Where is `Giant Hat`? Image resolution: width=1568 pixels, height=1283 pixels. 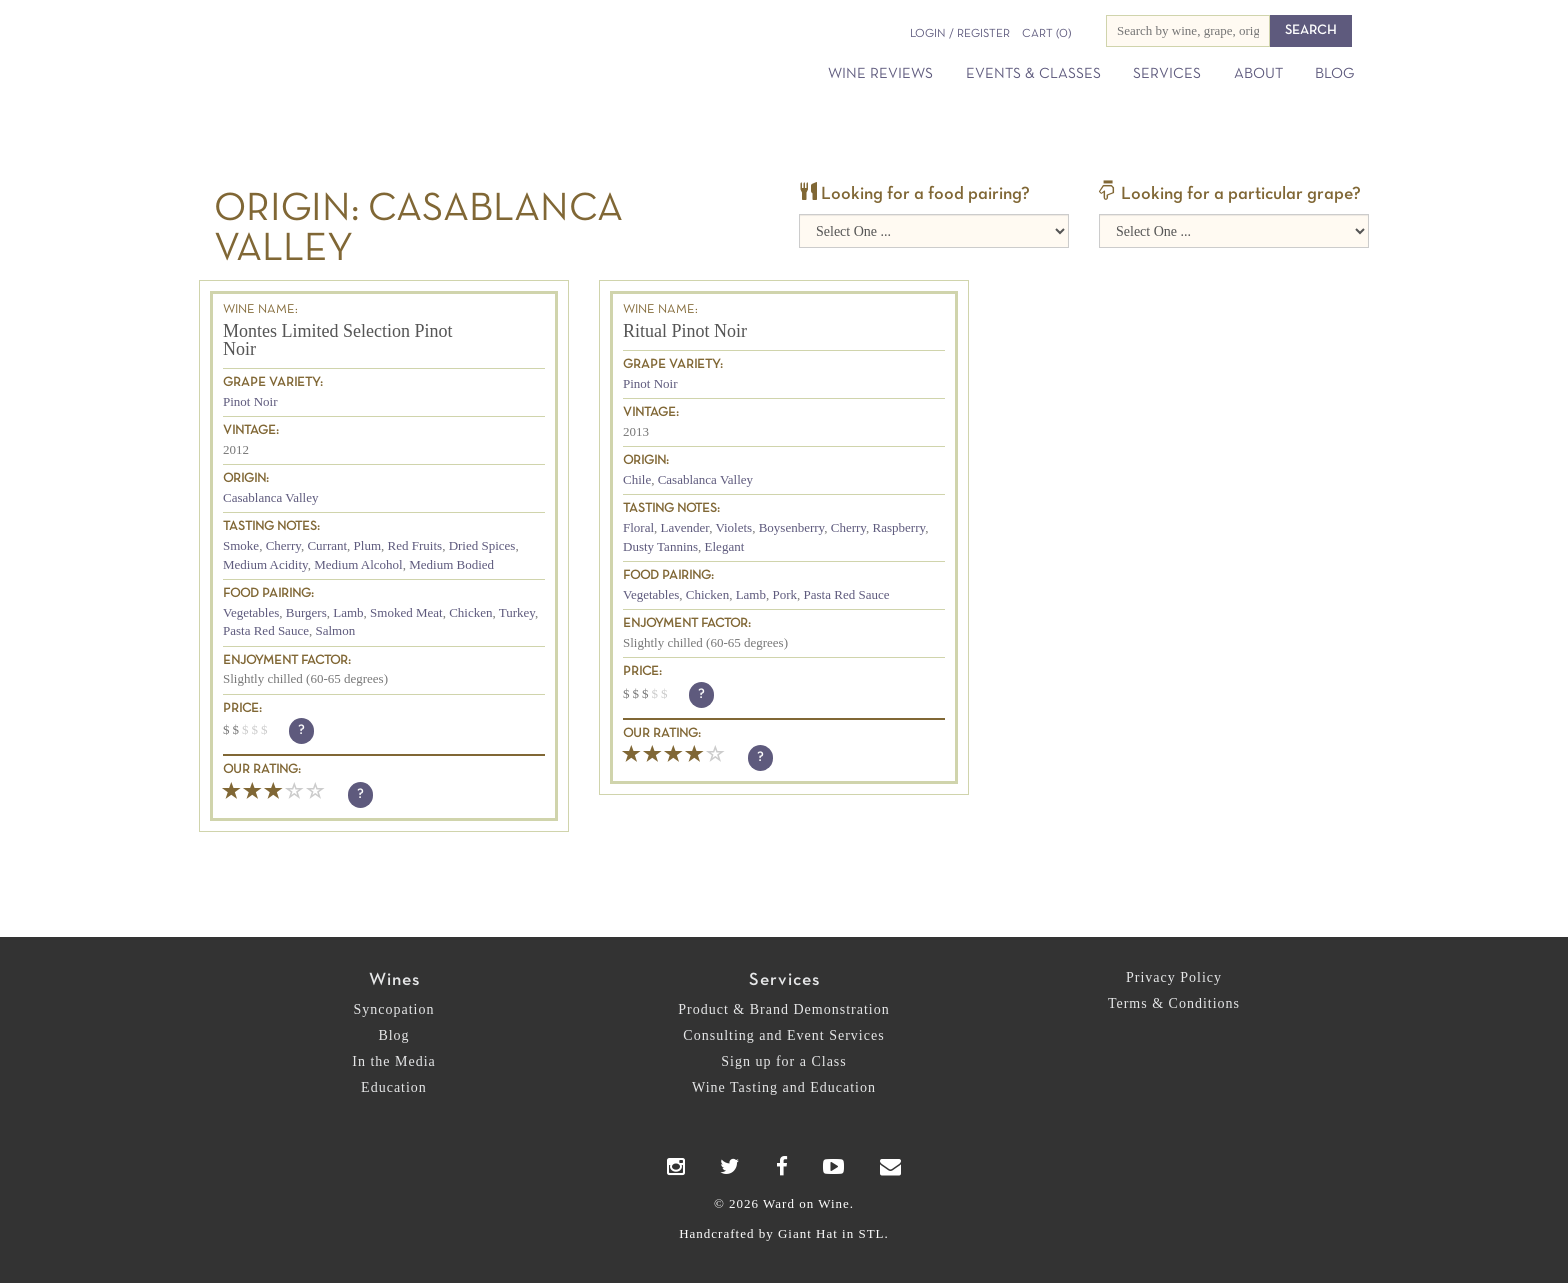
Giant Hat is located at coordinates (808, 1233).